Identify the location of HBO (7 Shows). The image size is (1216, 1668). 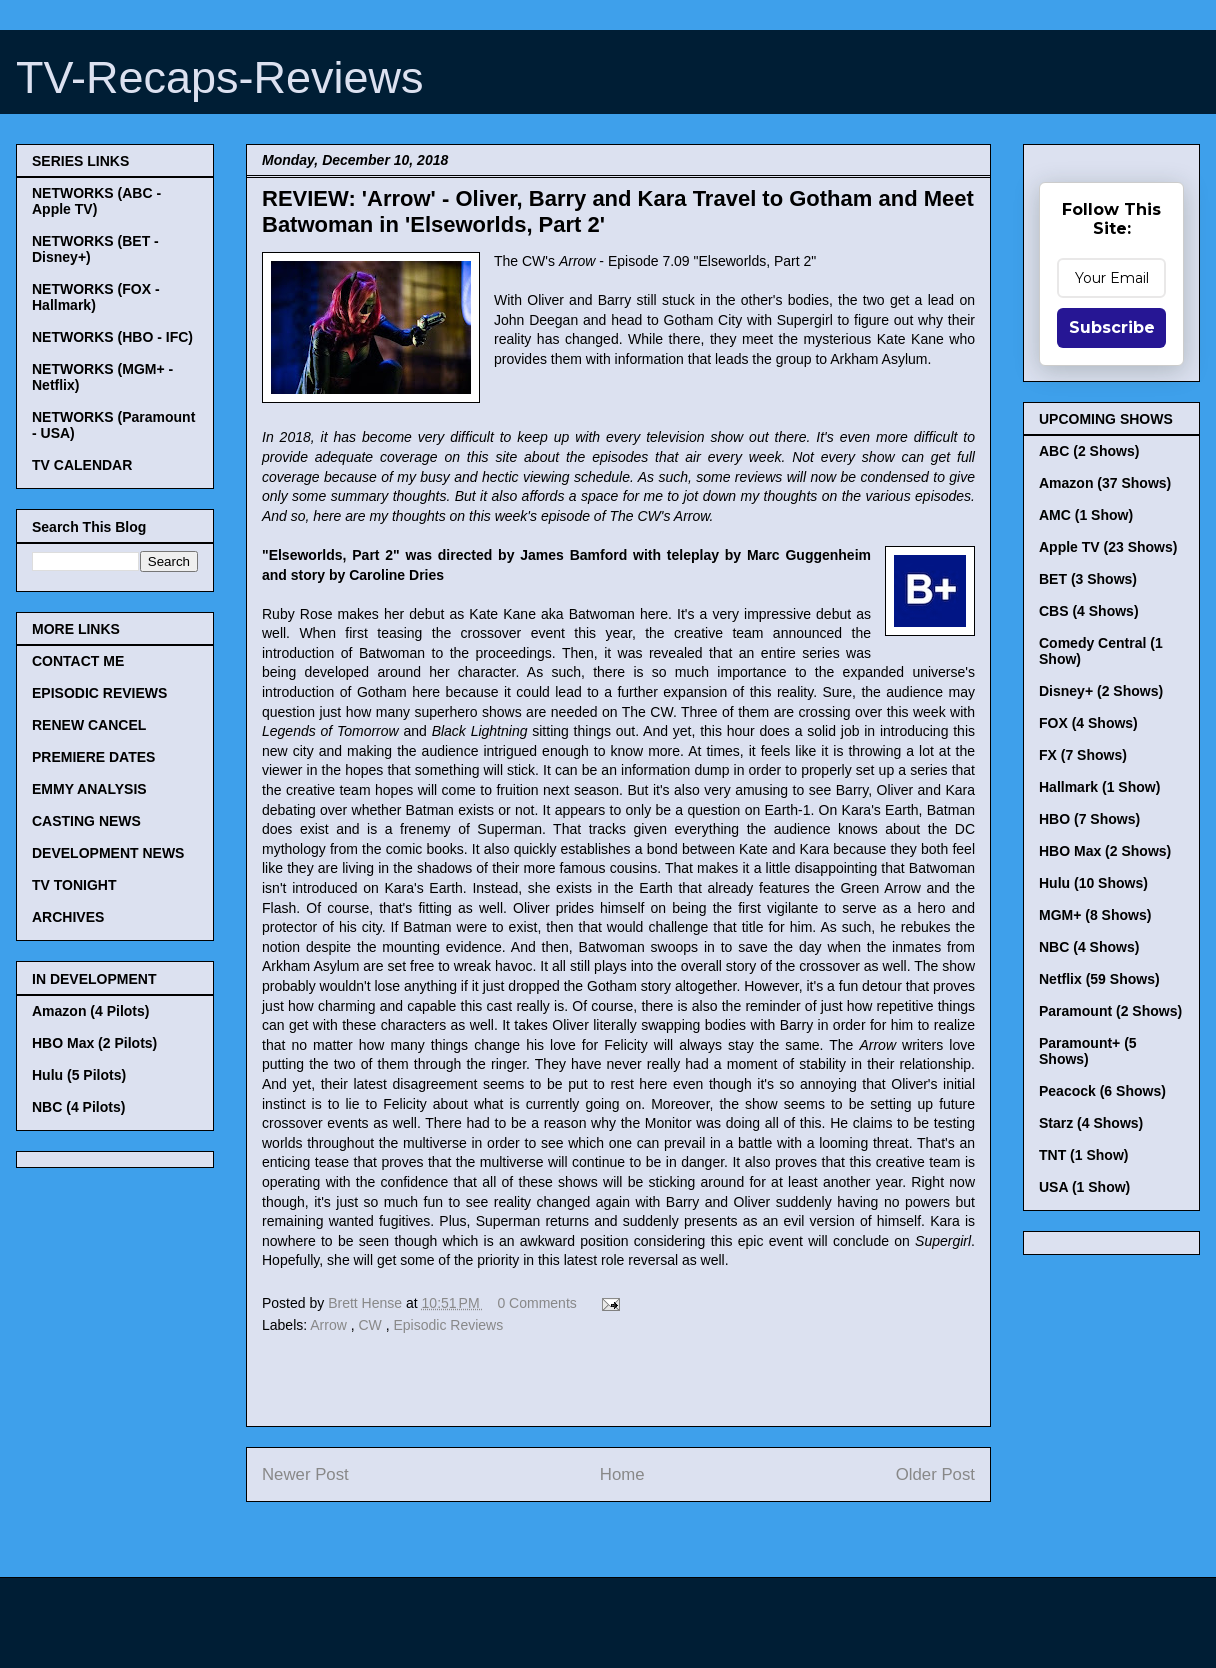
(1089, 819).